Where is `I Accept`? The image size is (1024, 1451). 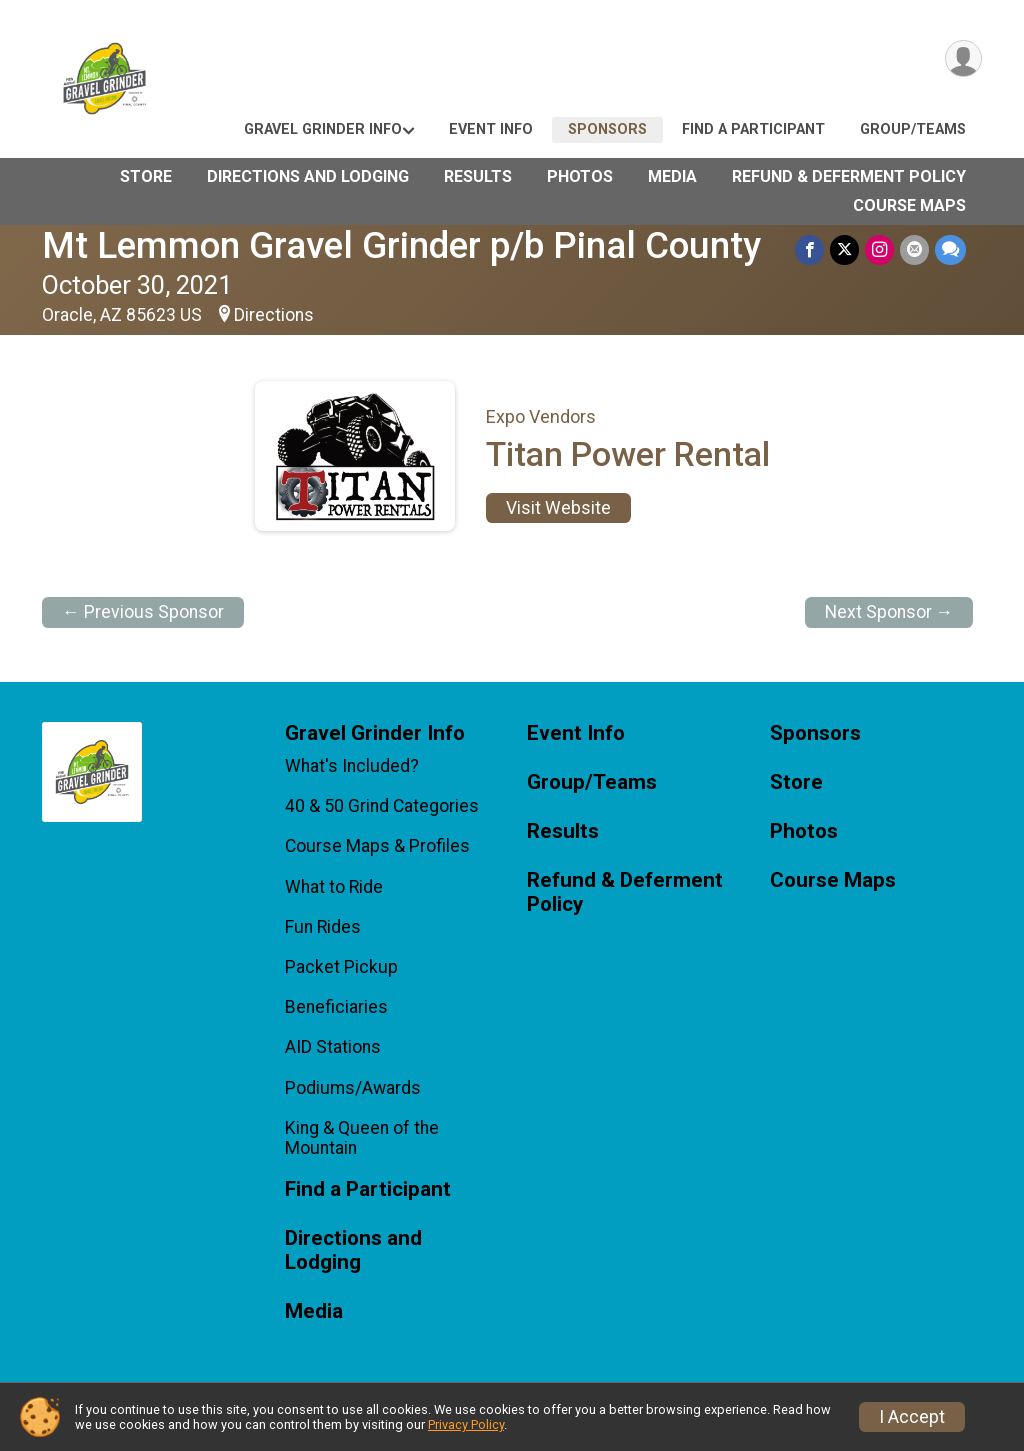 I Accept is located at coordinates (912, 1417).